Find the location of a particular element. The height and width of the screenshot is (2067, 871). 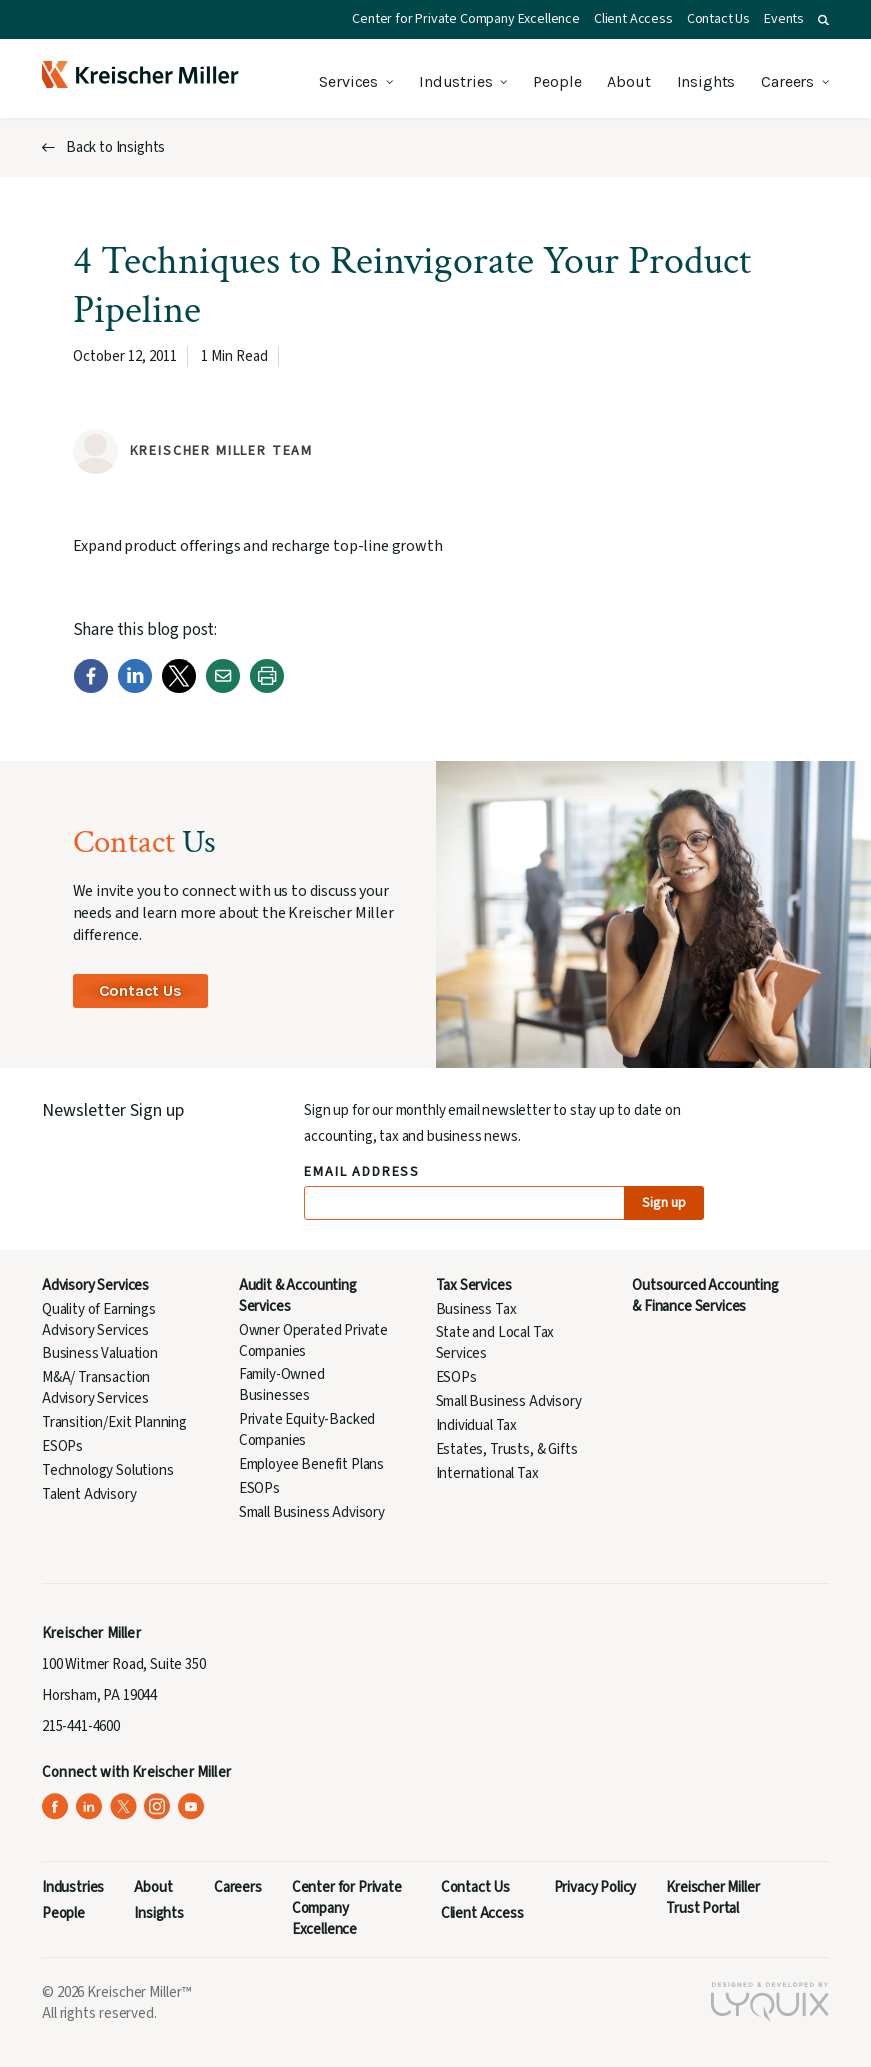

[Print] is located at coordinates (267, 689).